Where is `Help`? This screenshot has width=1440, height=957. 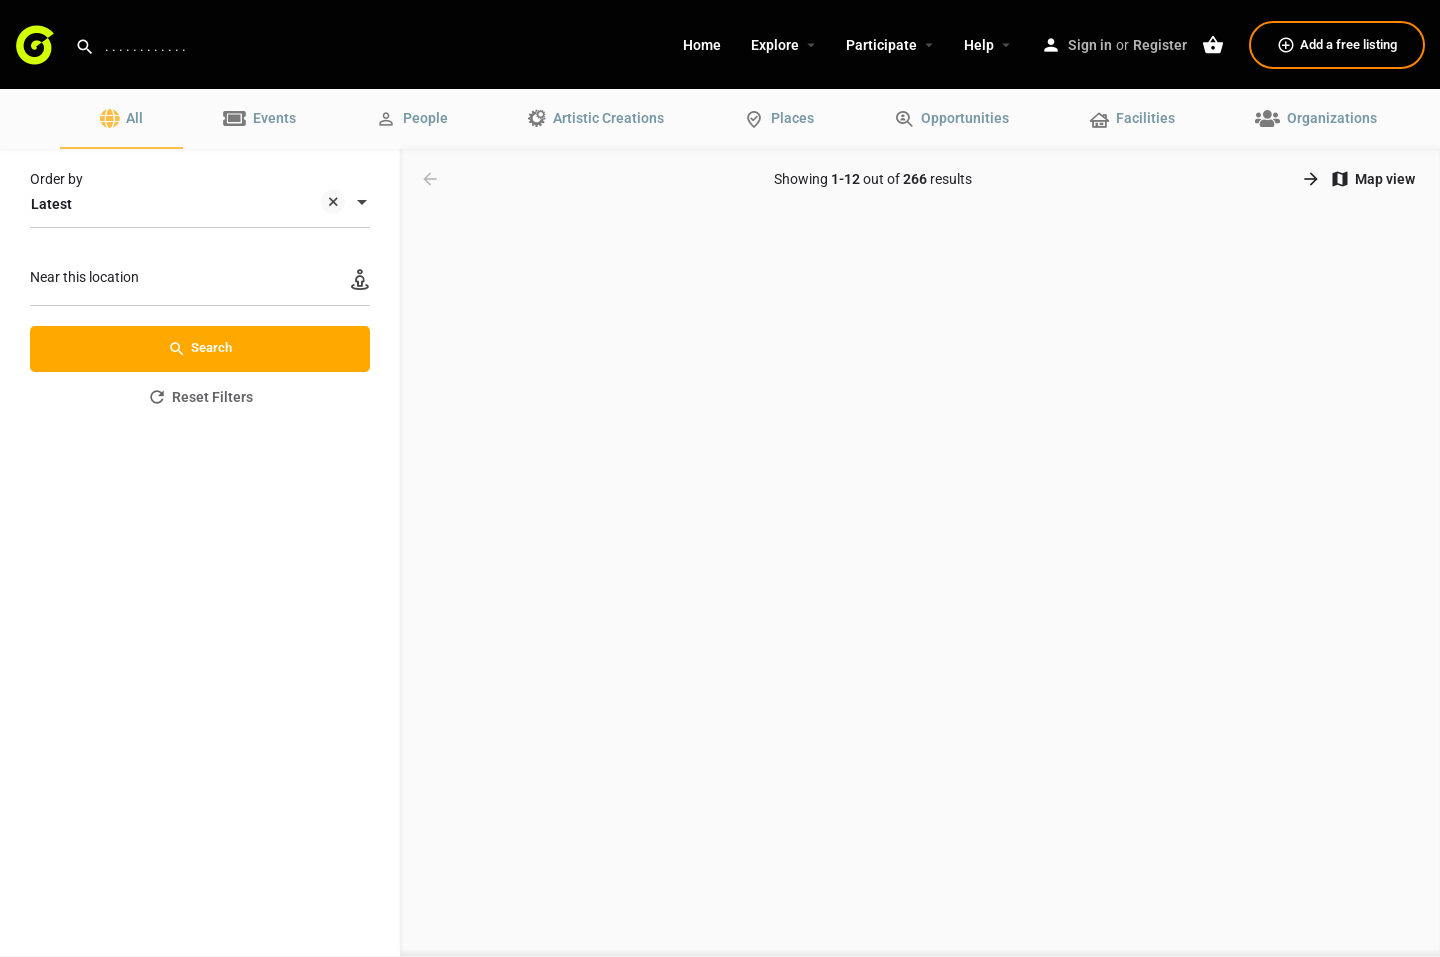
Help is located at coordinates (979, 45).